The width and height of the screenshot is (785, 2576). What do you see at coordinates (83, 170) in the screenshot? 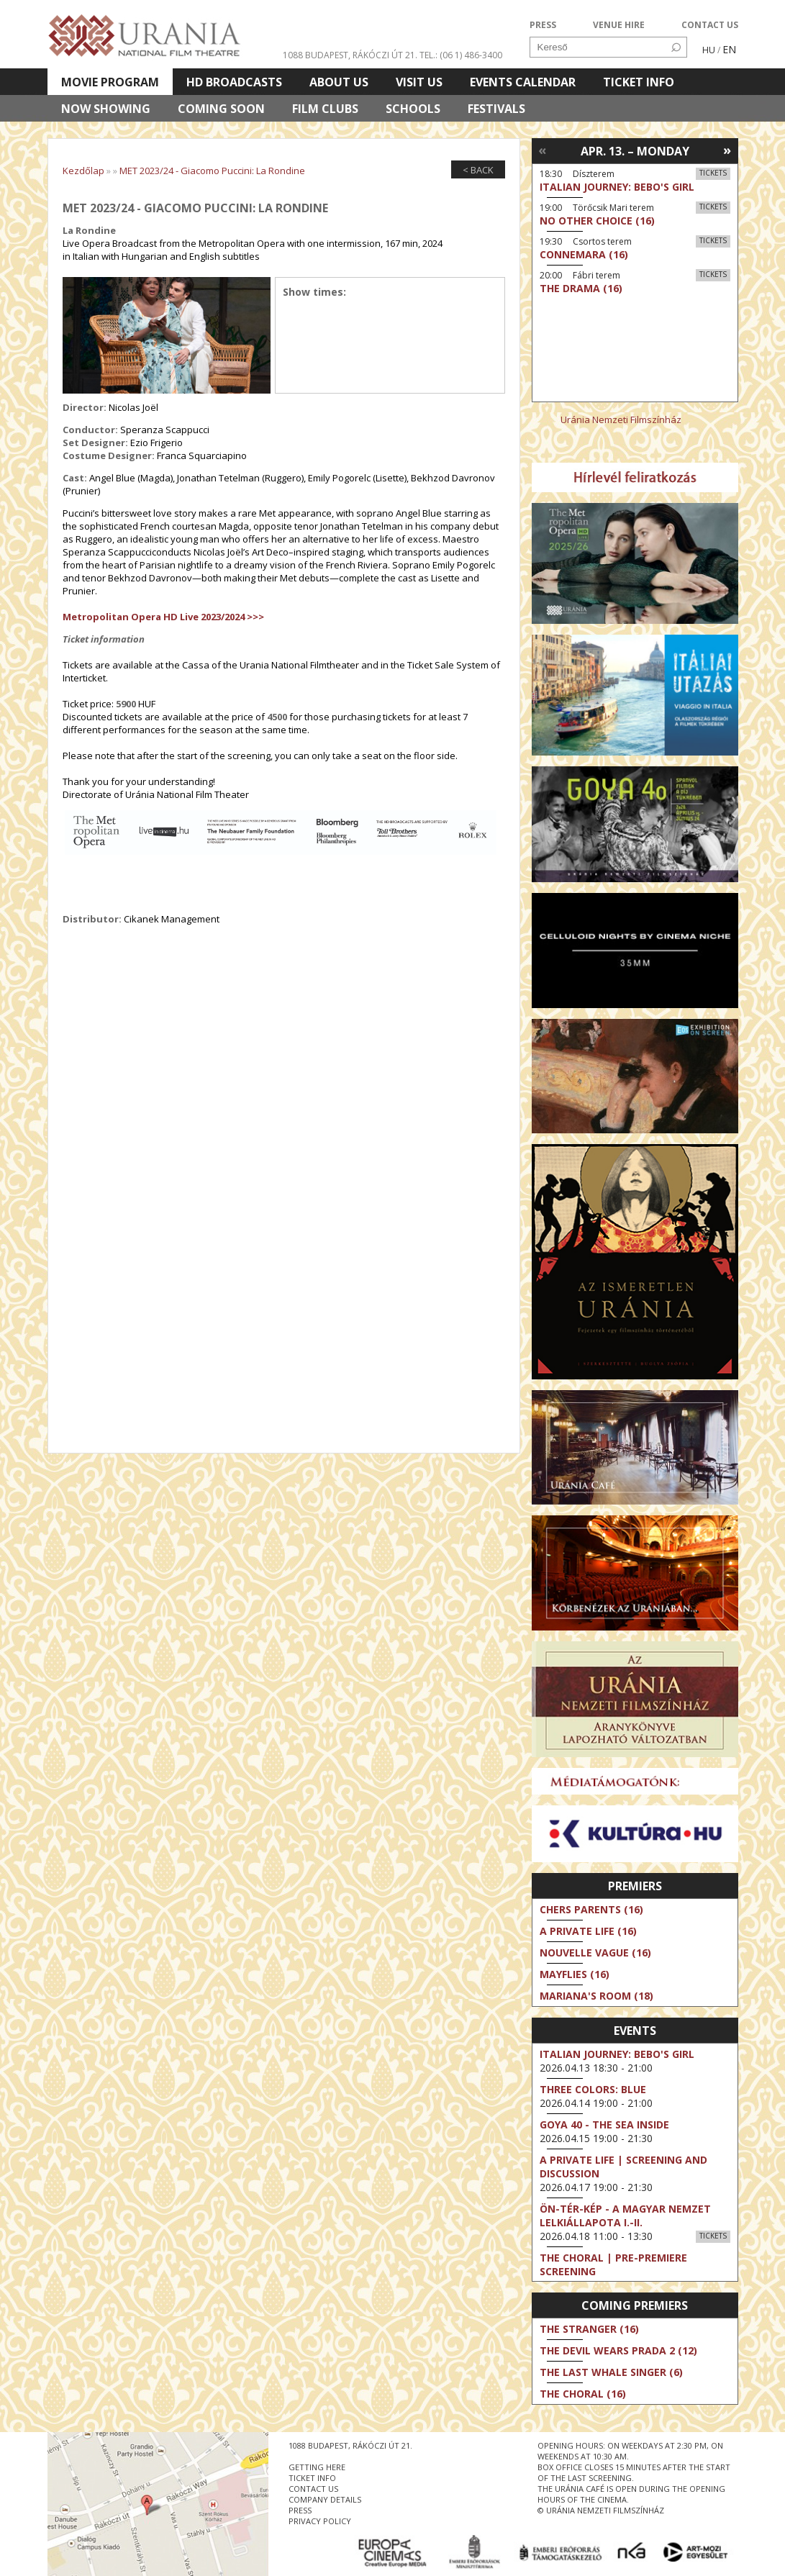
I see `Kezdőlap` at bounding box center [83, 170].